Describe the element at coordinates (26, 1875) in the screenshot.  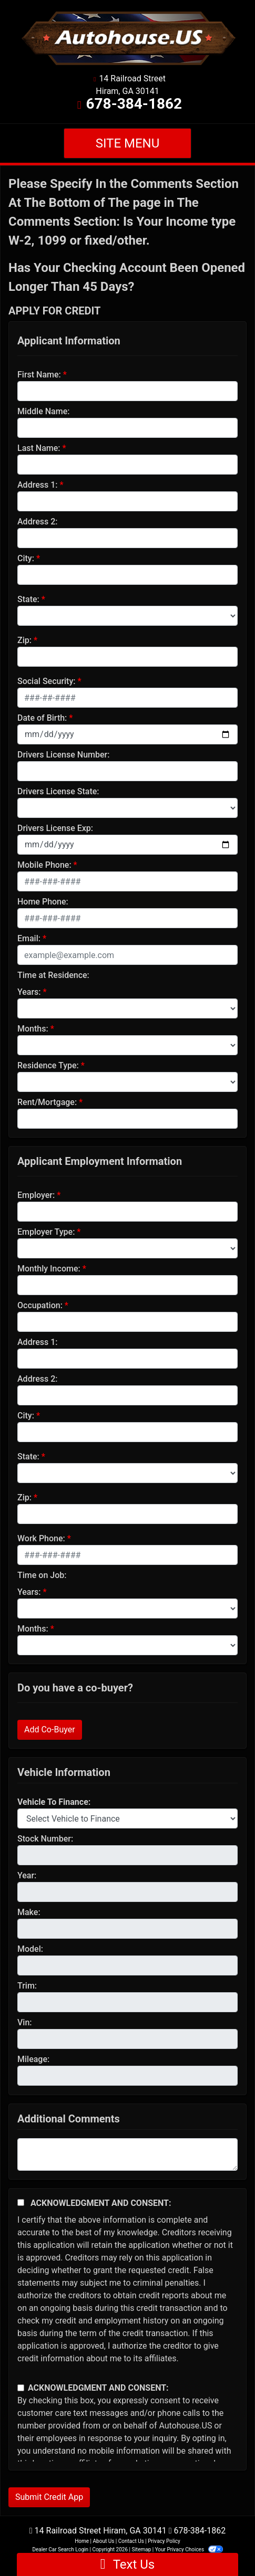
I see `Year:` at that location.